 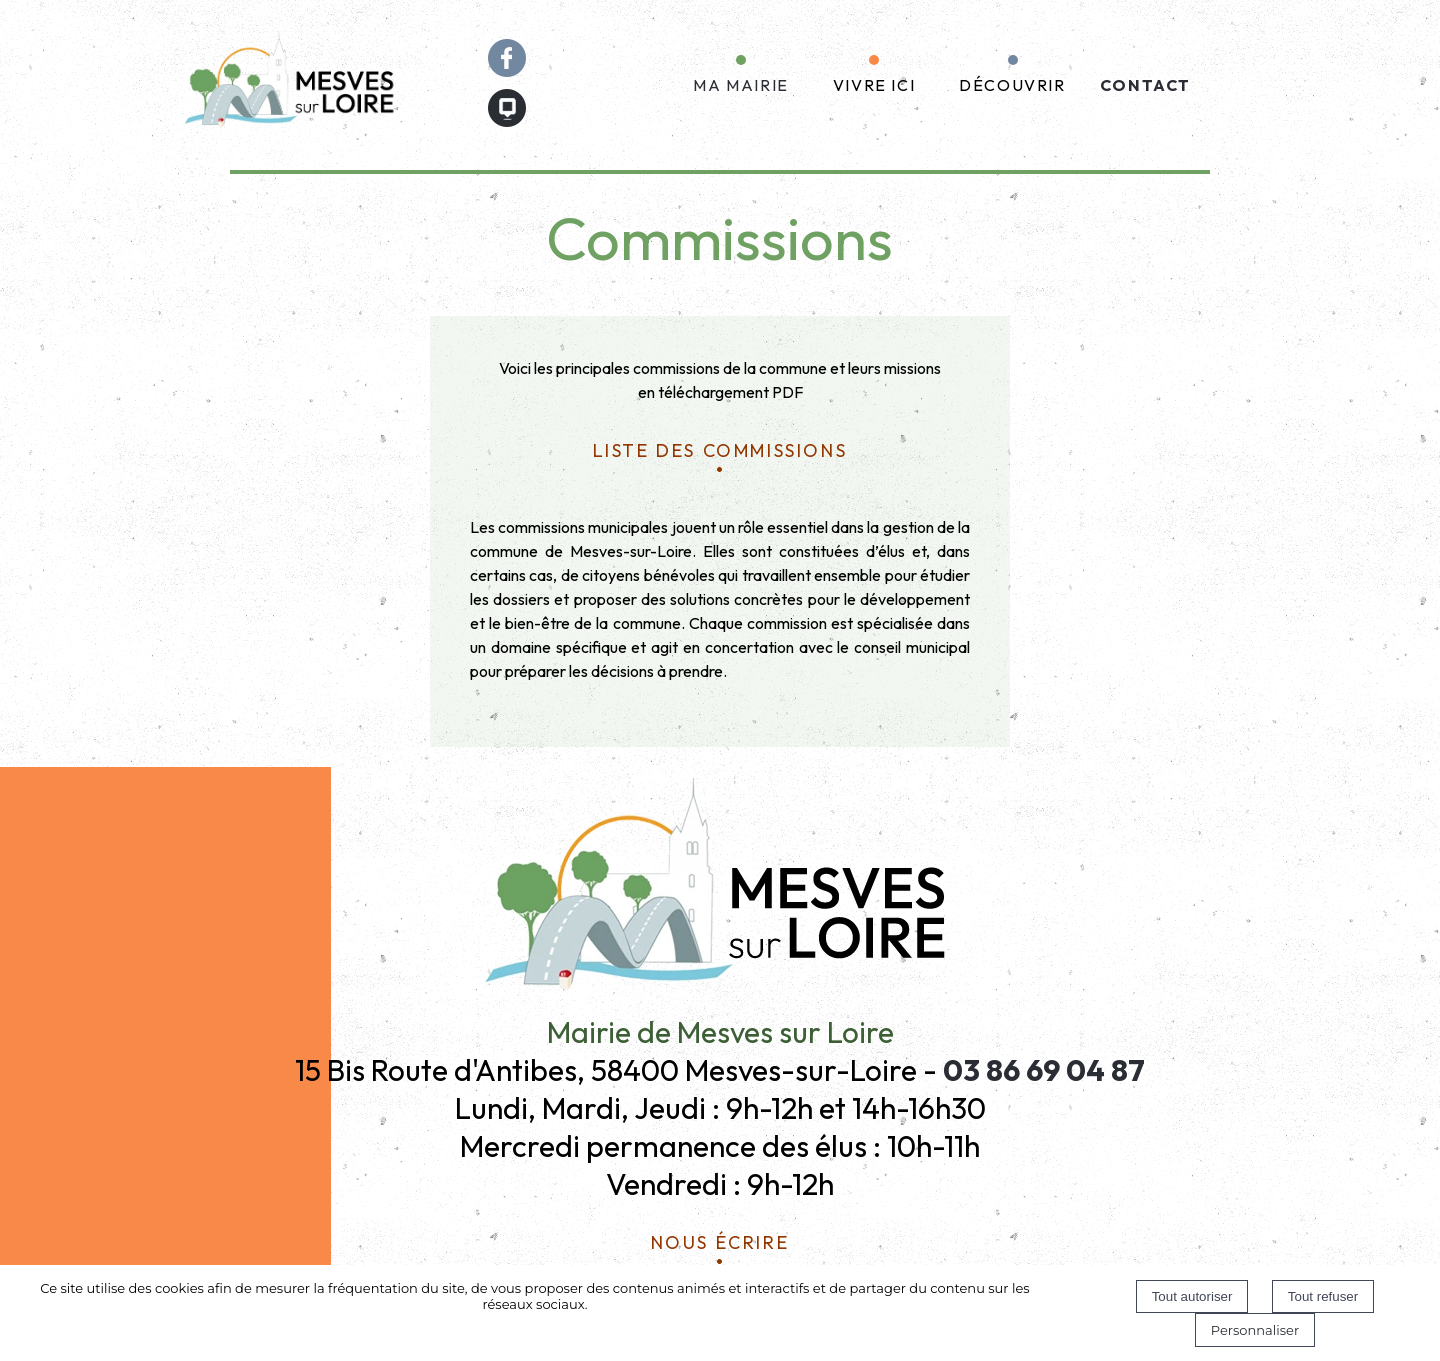 What do you see at coordinates (720, 1239) in the screenshot?
I see `Nous écrire` at bounding box center [720, 1239].